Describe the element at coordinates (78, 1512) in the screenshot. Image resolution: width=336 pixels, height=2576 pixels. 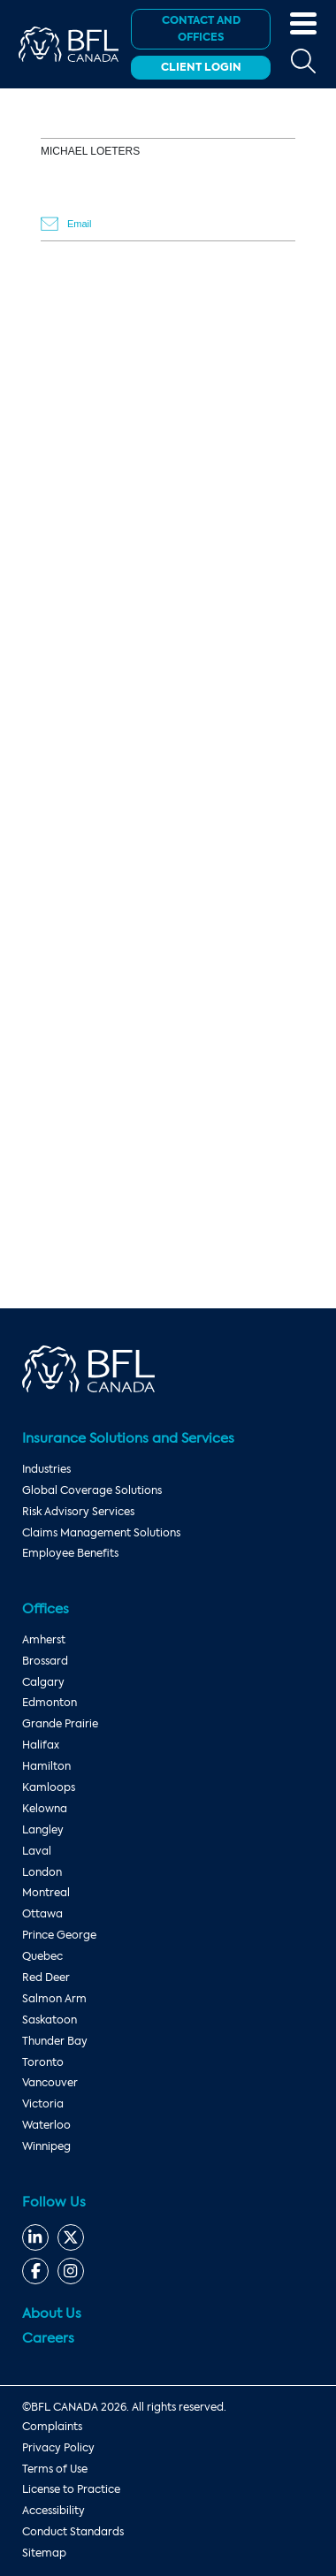
I see `Risk Advisory Services` at that location.